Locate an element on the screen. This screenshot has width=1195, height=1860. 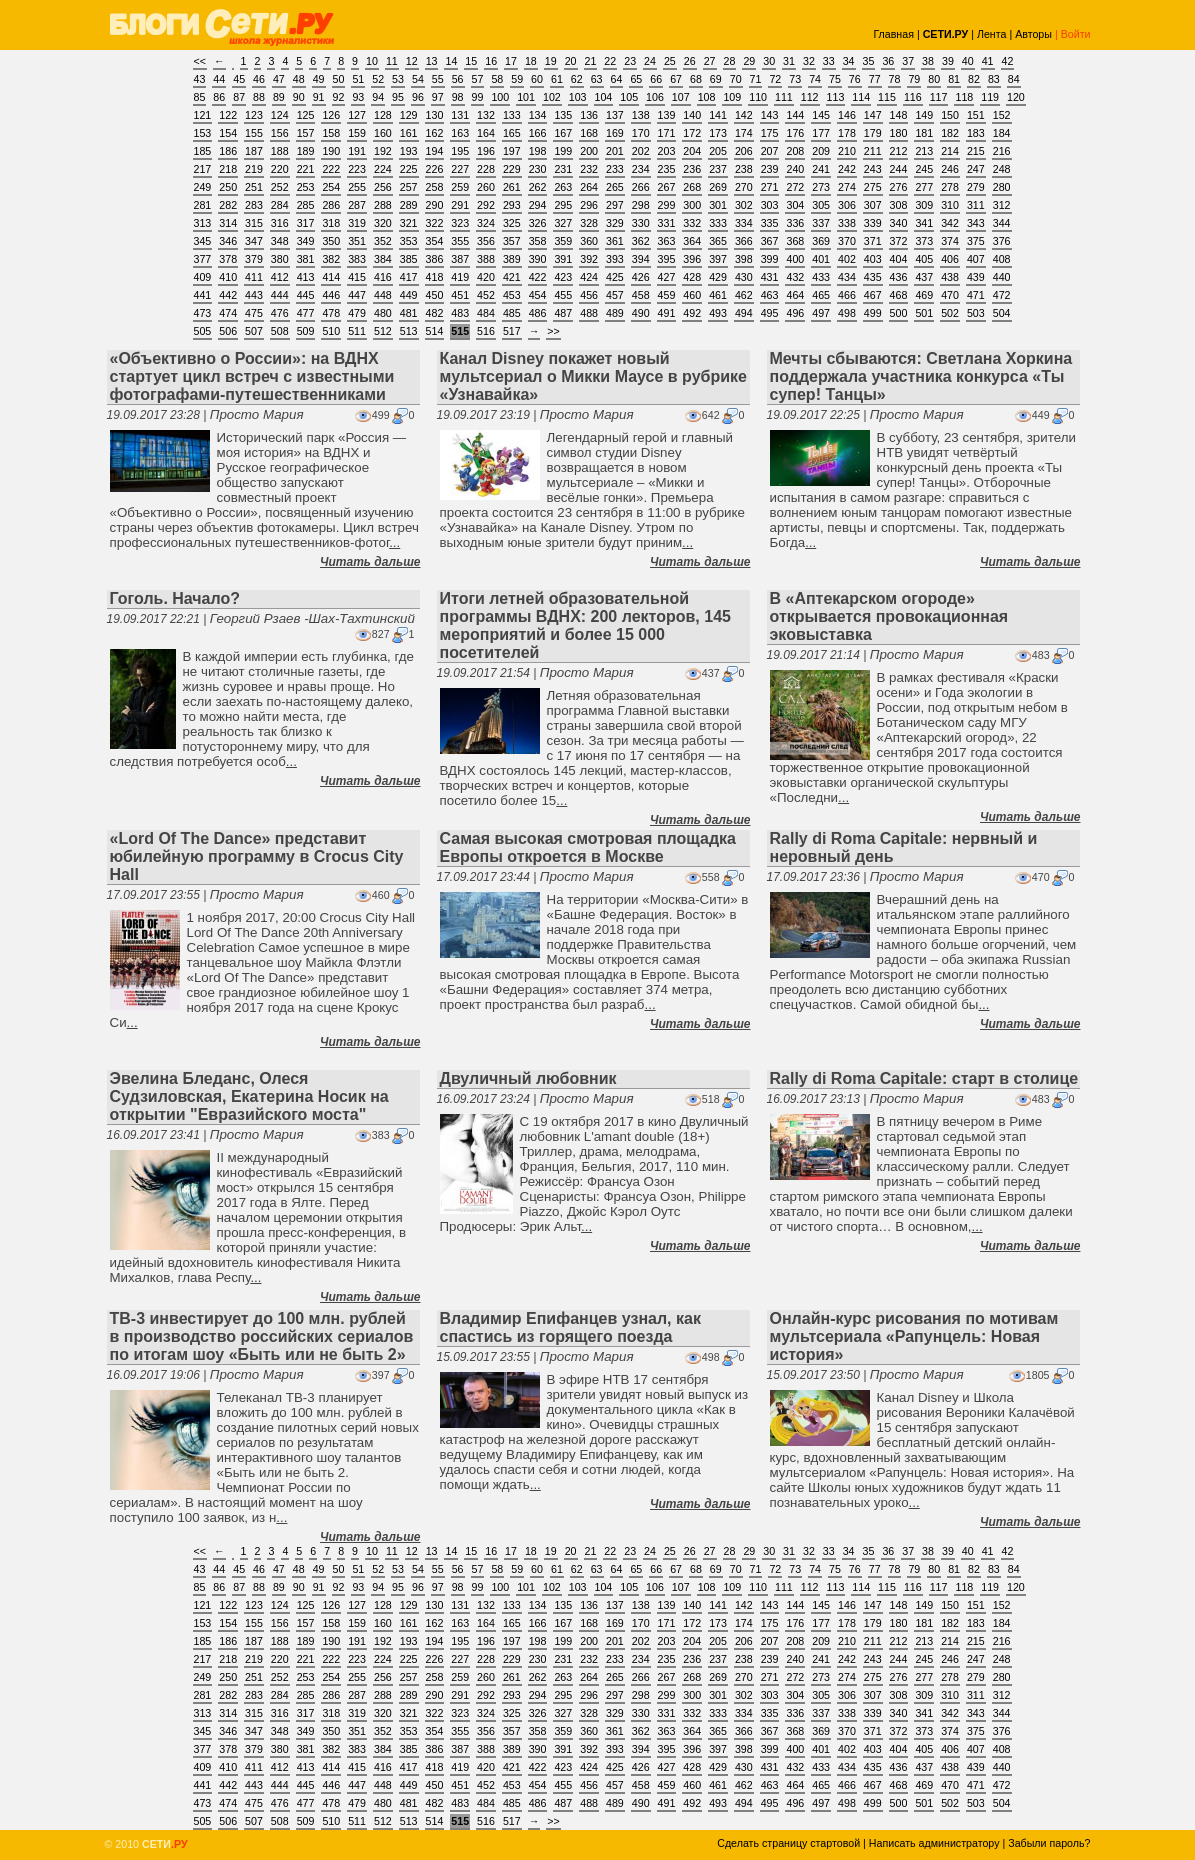
261 is located at coordinates (512, 187).